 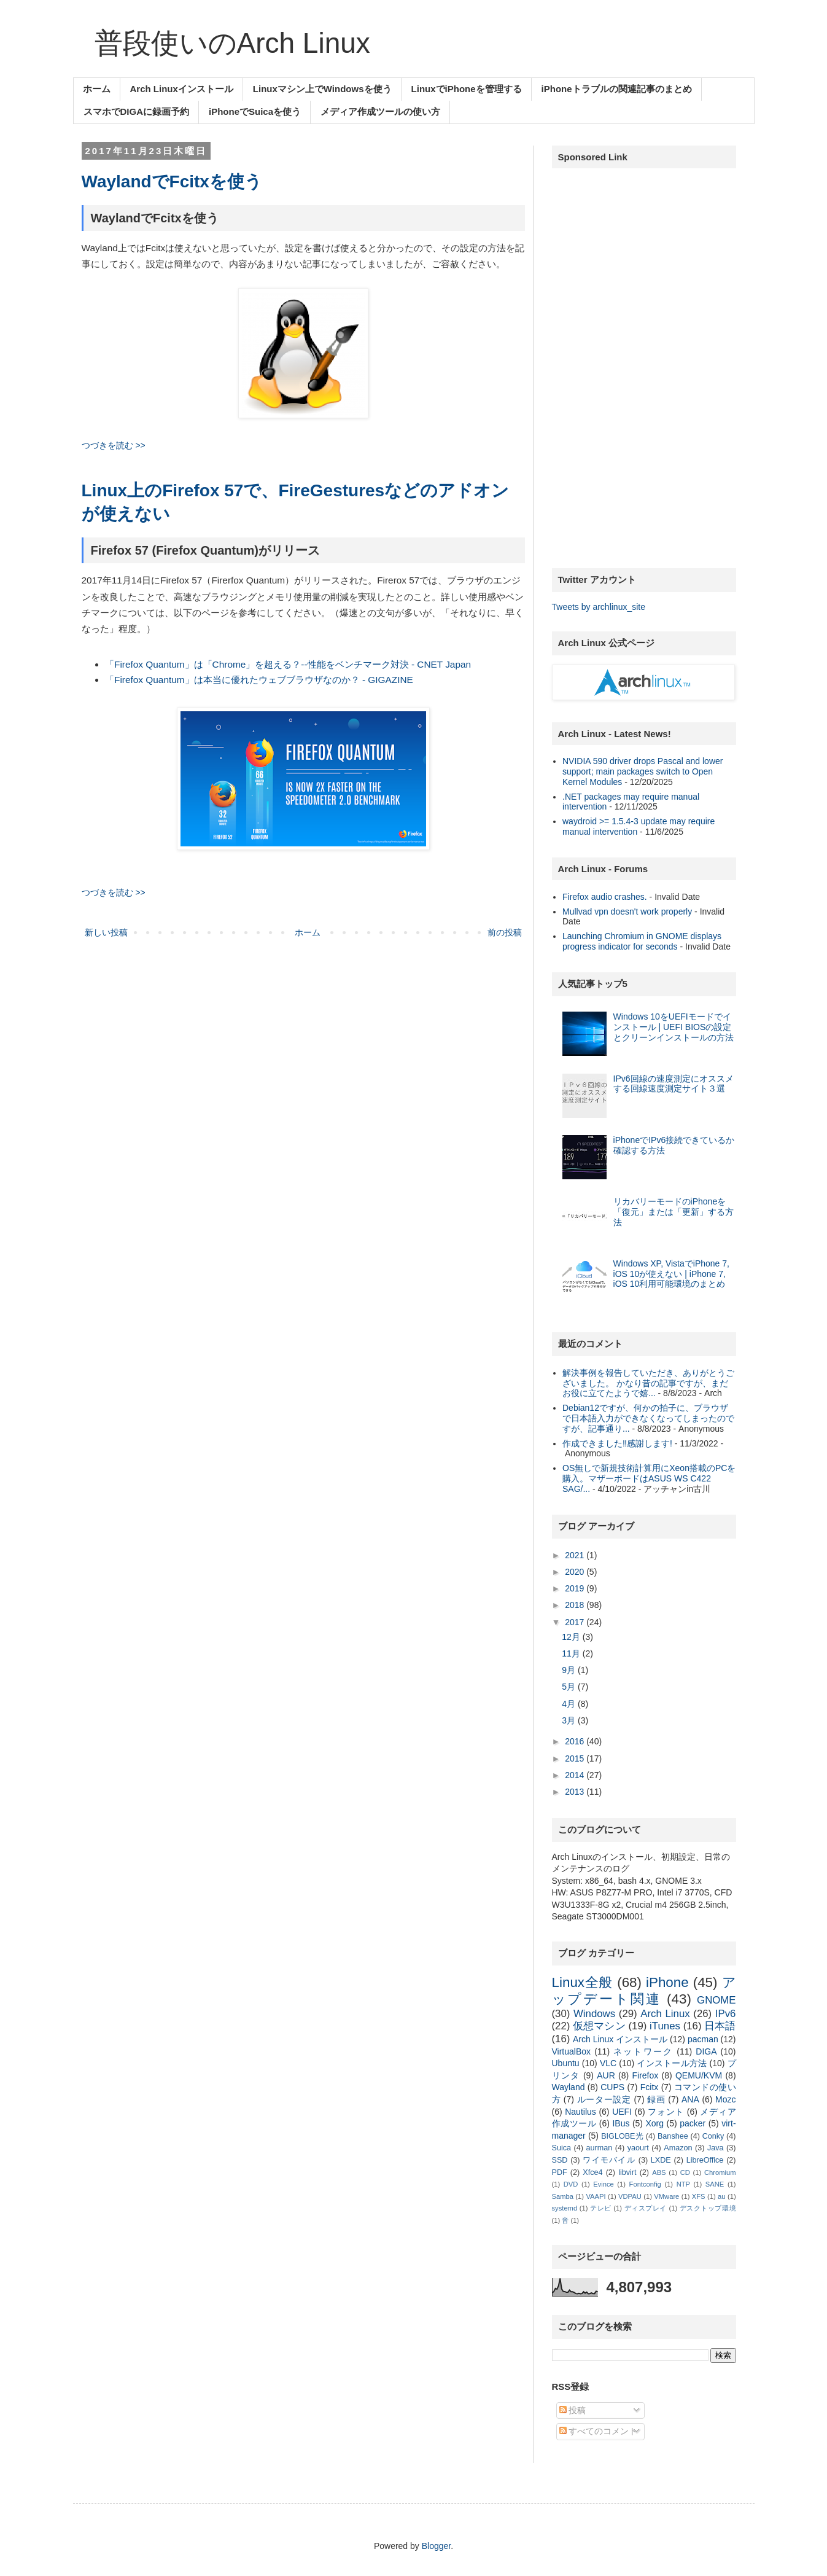 I want to click on VirtualBox, so click(x=571, y=2051).